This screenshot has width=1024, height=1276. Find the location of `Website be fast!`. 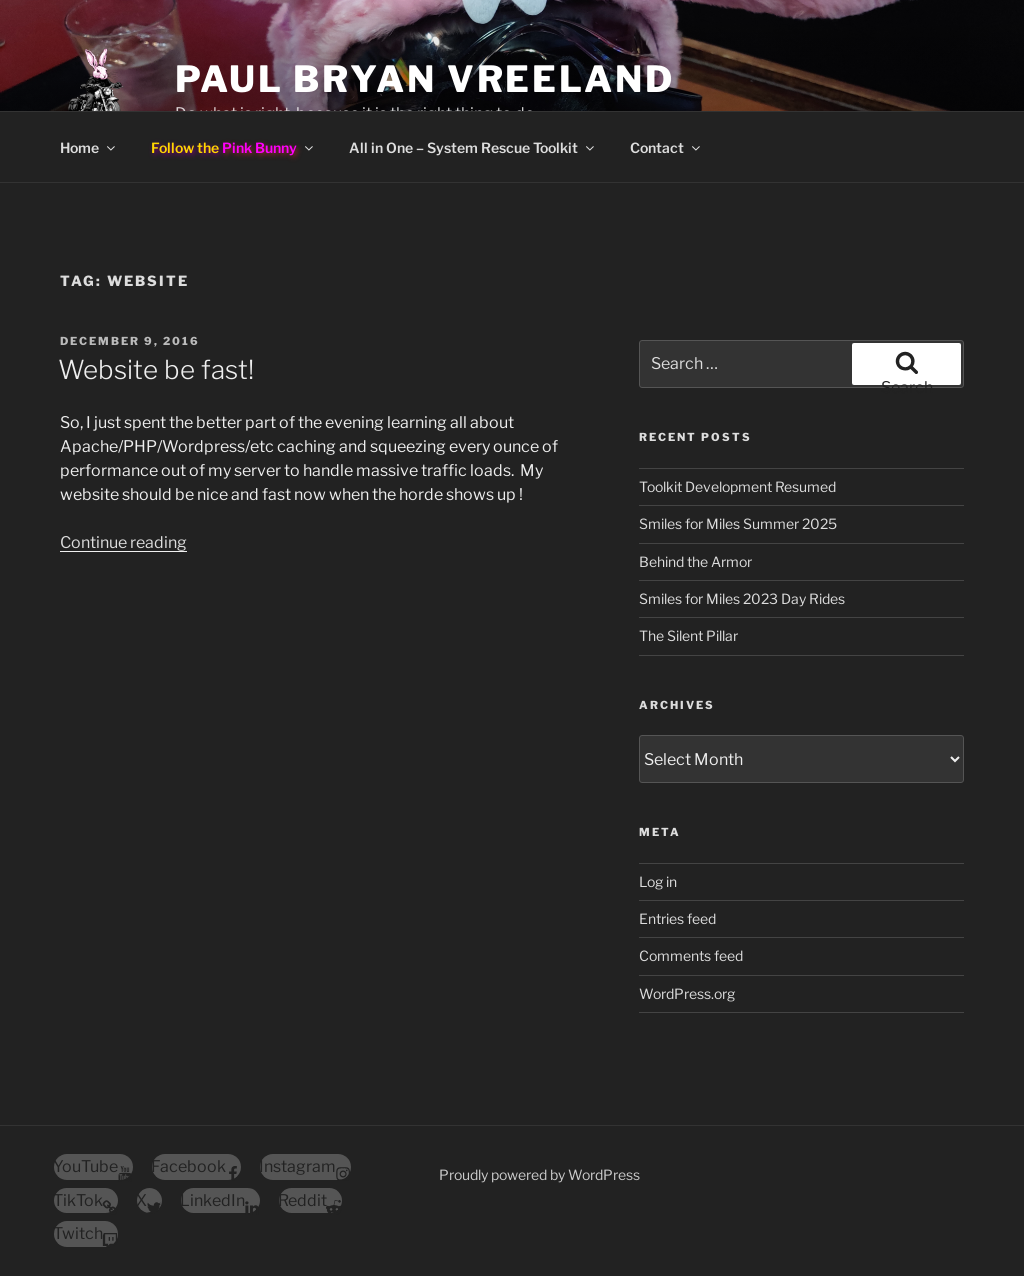

Website be fast! is located at coordinates (156, 369).